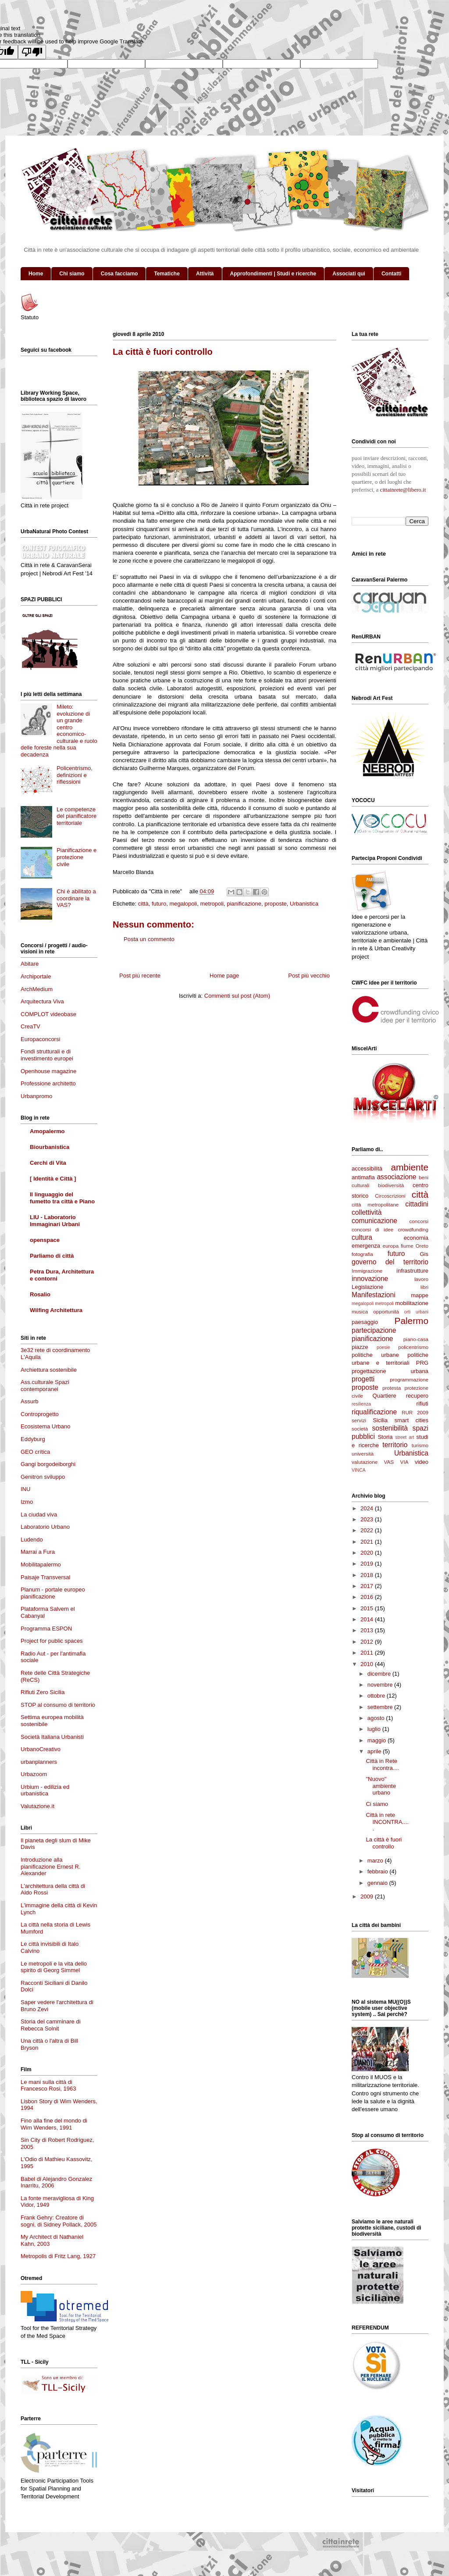 The height and width of the screenshot is (2576, 449). I want to click on europa, so click(391, 1246).